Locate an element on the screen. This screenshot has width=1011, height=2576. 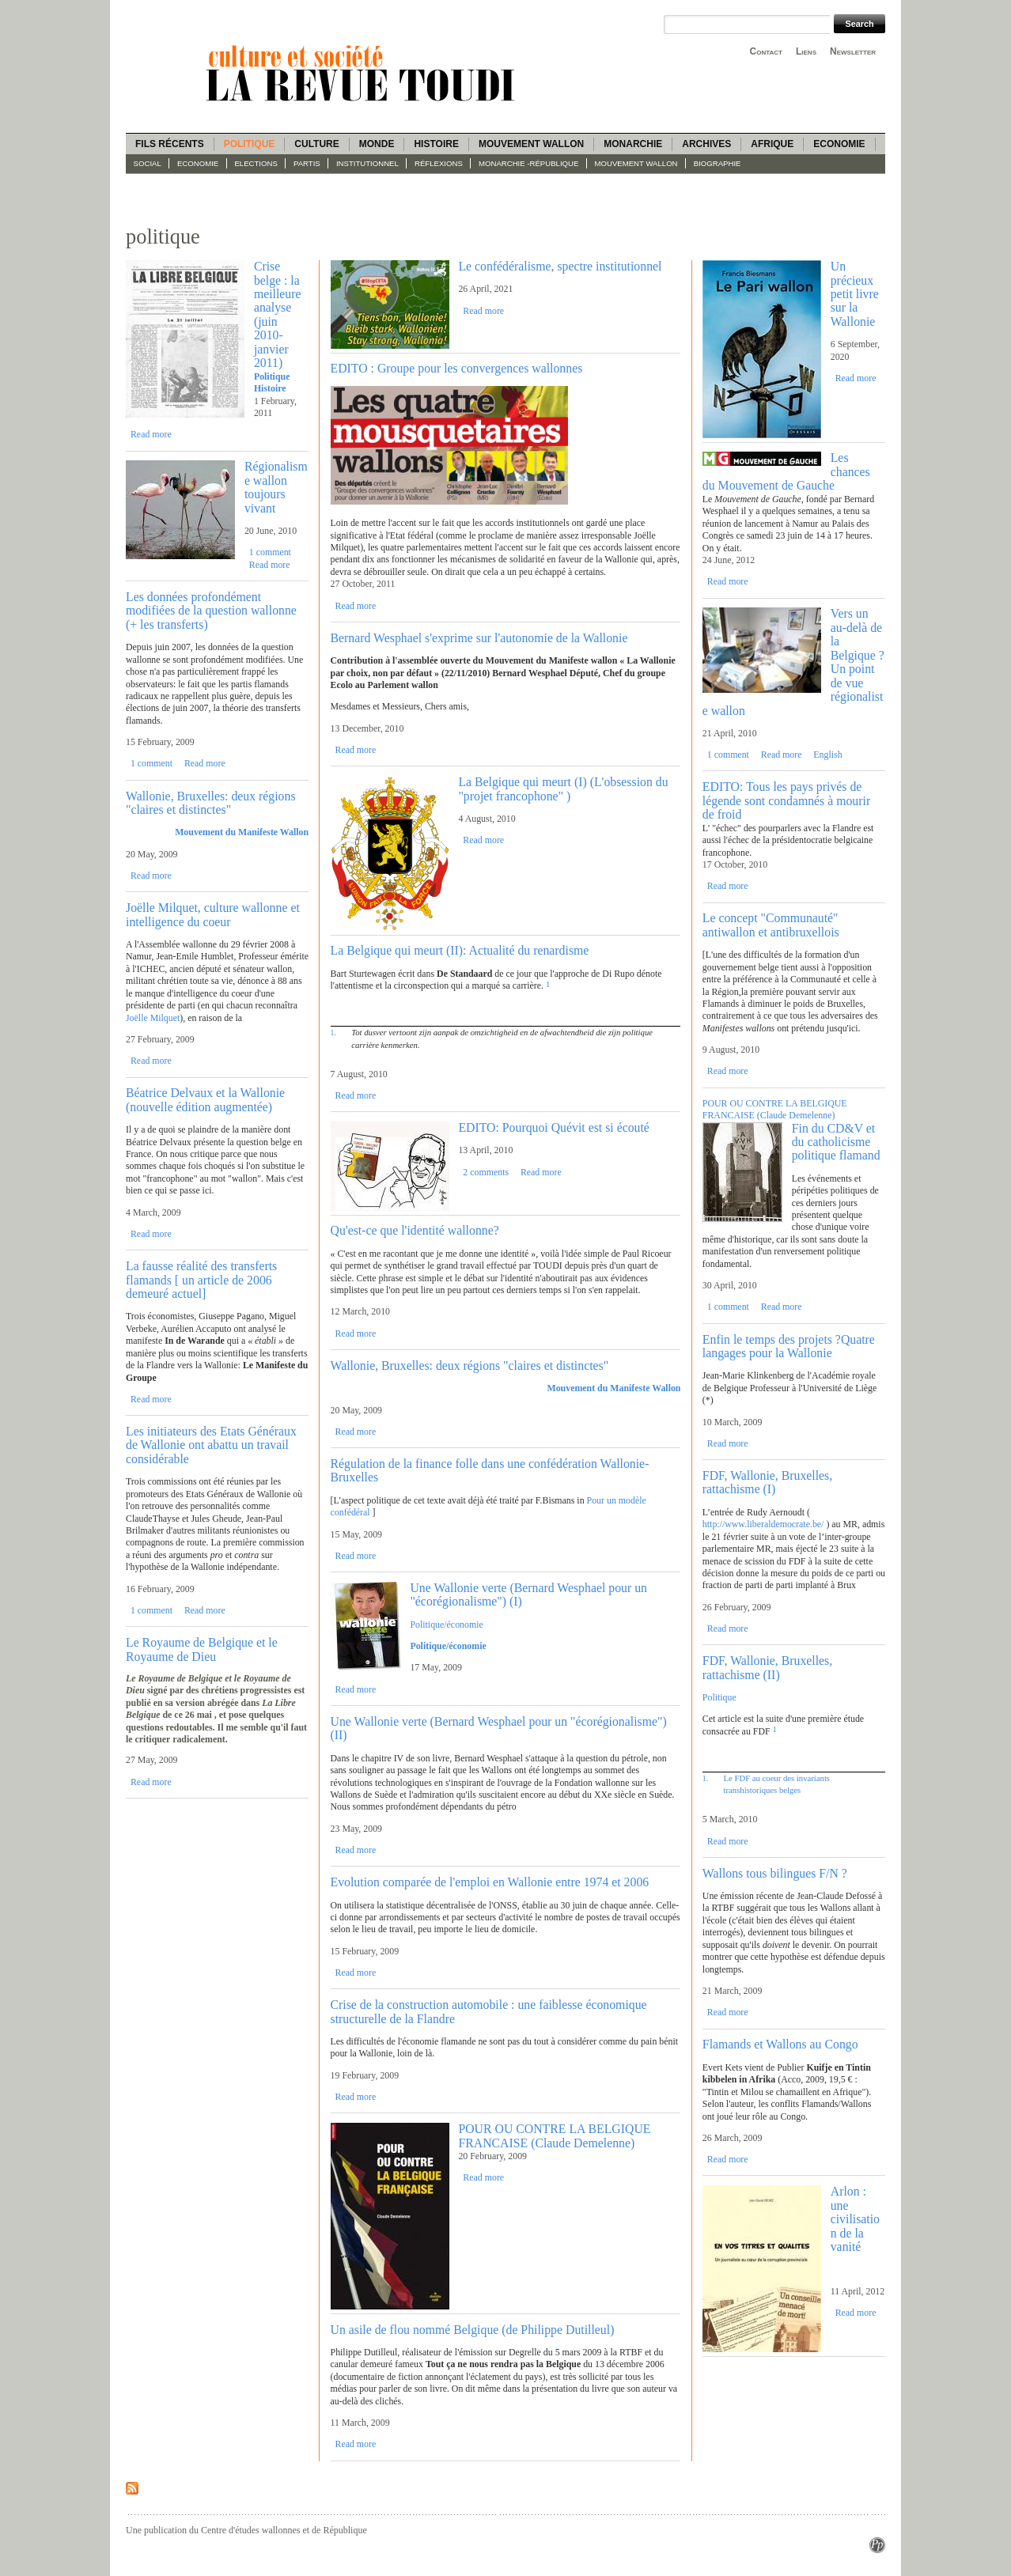
Partis is located at coordinates (306, 163).